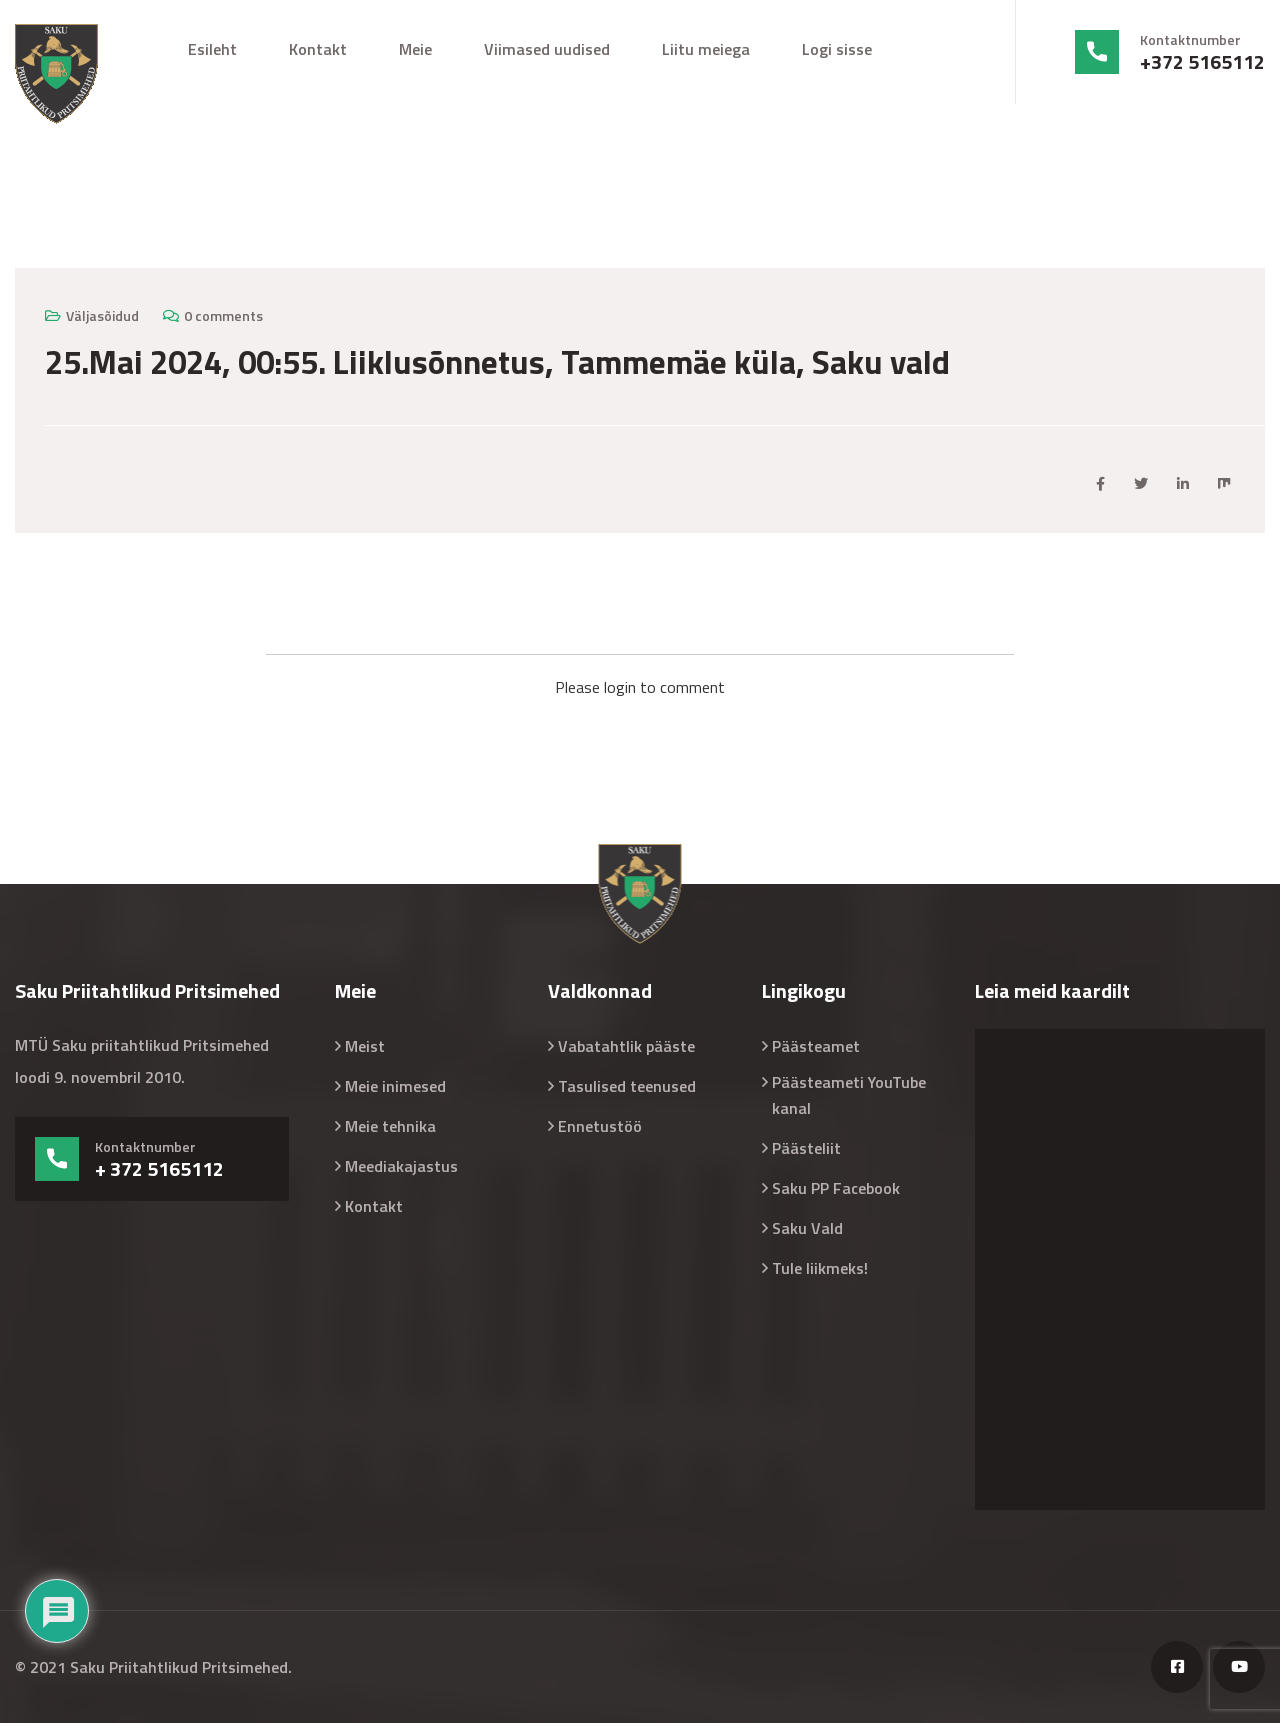  What do you see at coordinates (318, 49) in the screenshot?
I see `Kontakt` at bounding box center [318, 49].